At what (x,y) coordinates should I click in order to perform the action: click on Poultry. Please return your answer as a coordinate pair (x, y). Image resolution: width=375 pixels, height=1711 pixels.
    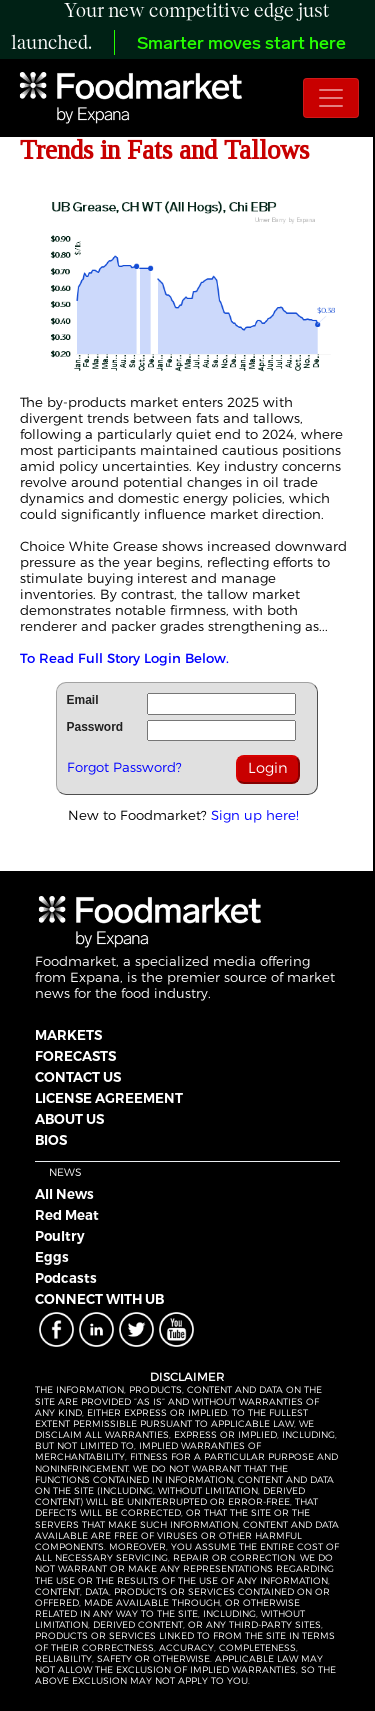
    Looking at the image, I should click on (60, 1236).